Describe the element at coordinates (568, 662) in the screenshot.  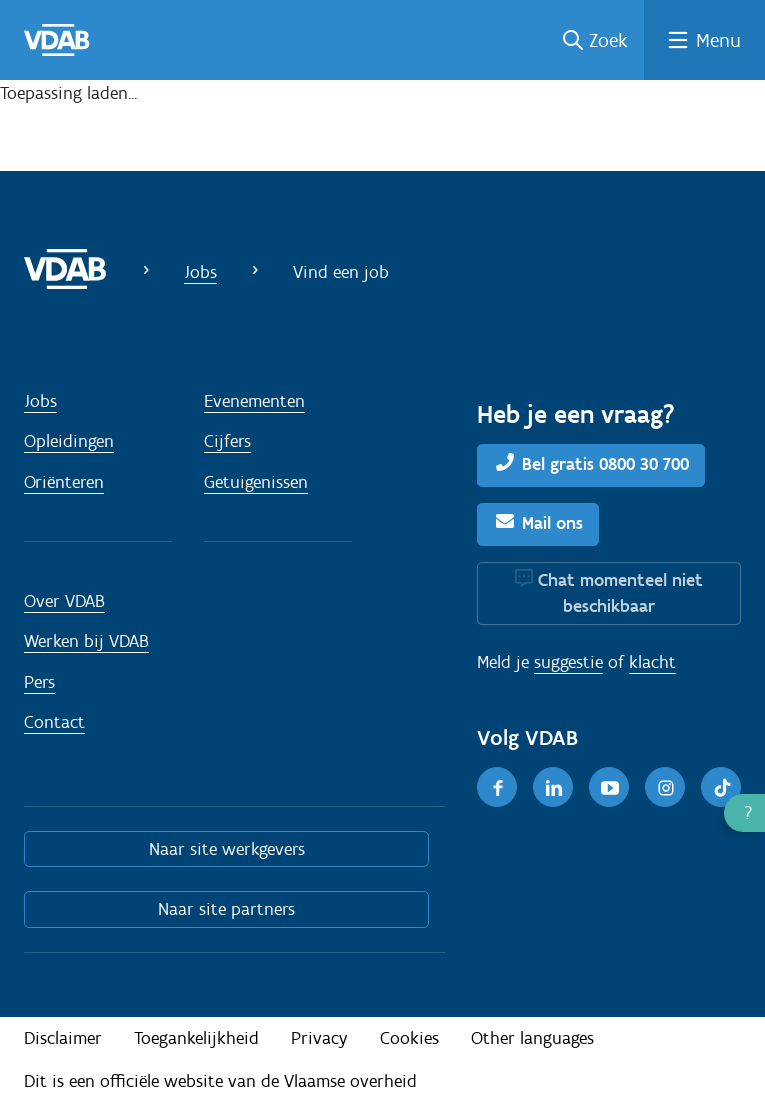
I see `suggestie` at that location.